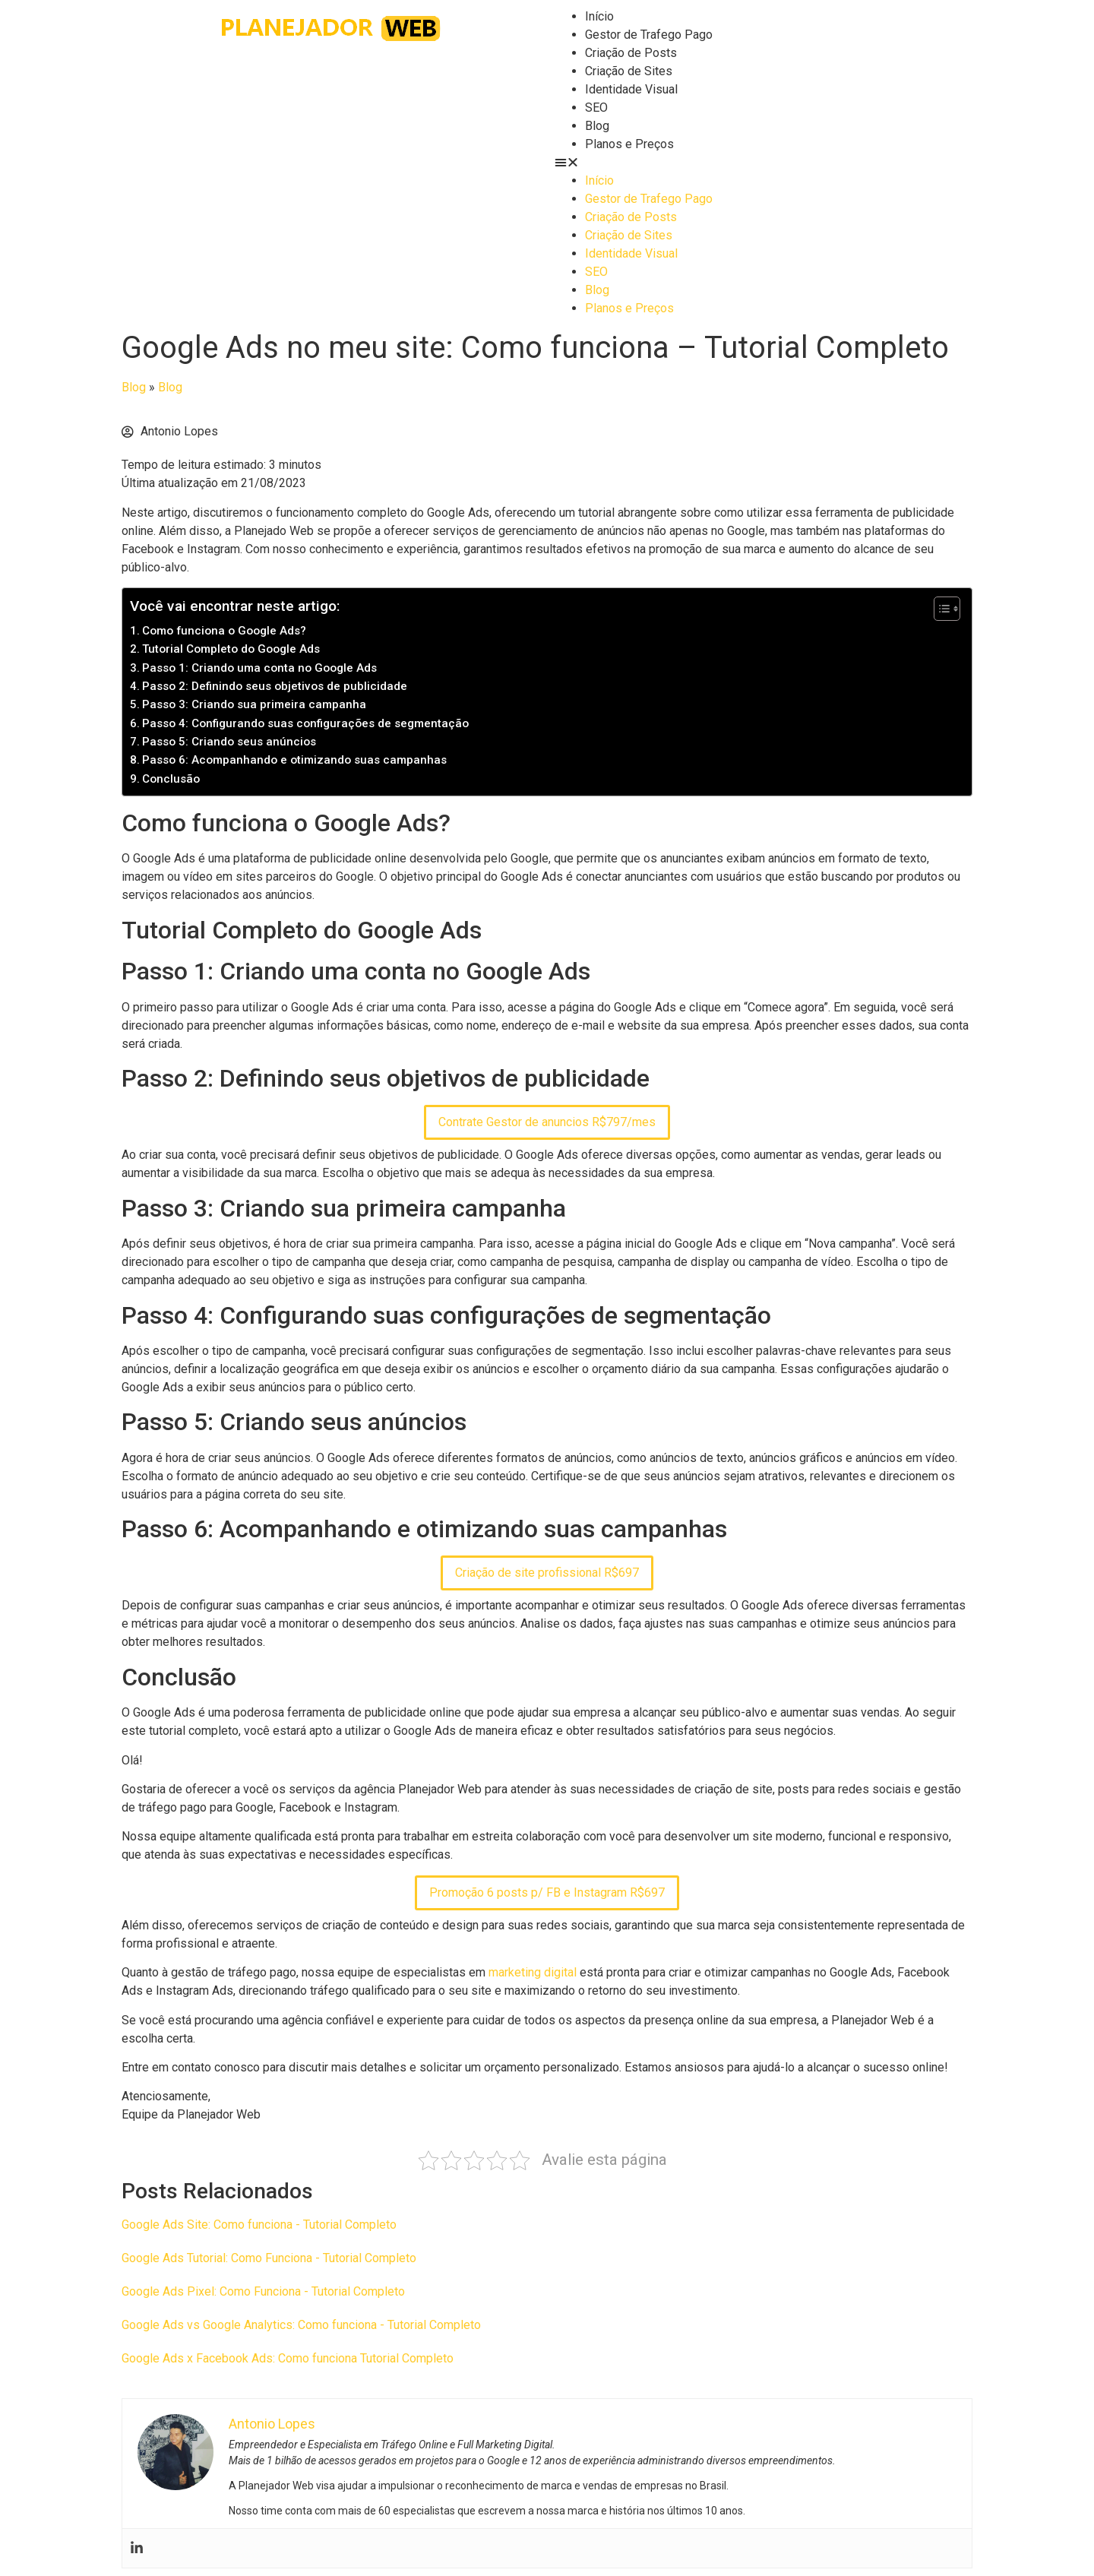 This screenshot has width=1094, height=2576. What do you see at coordinates (629, 144) in the screenshot?
I see `Planos e Preços` at bounding box center [629, 144].